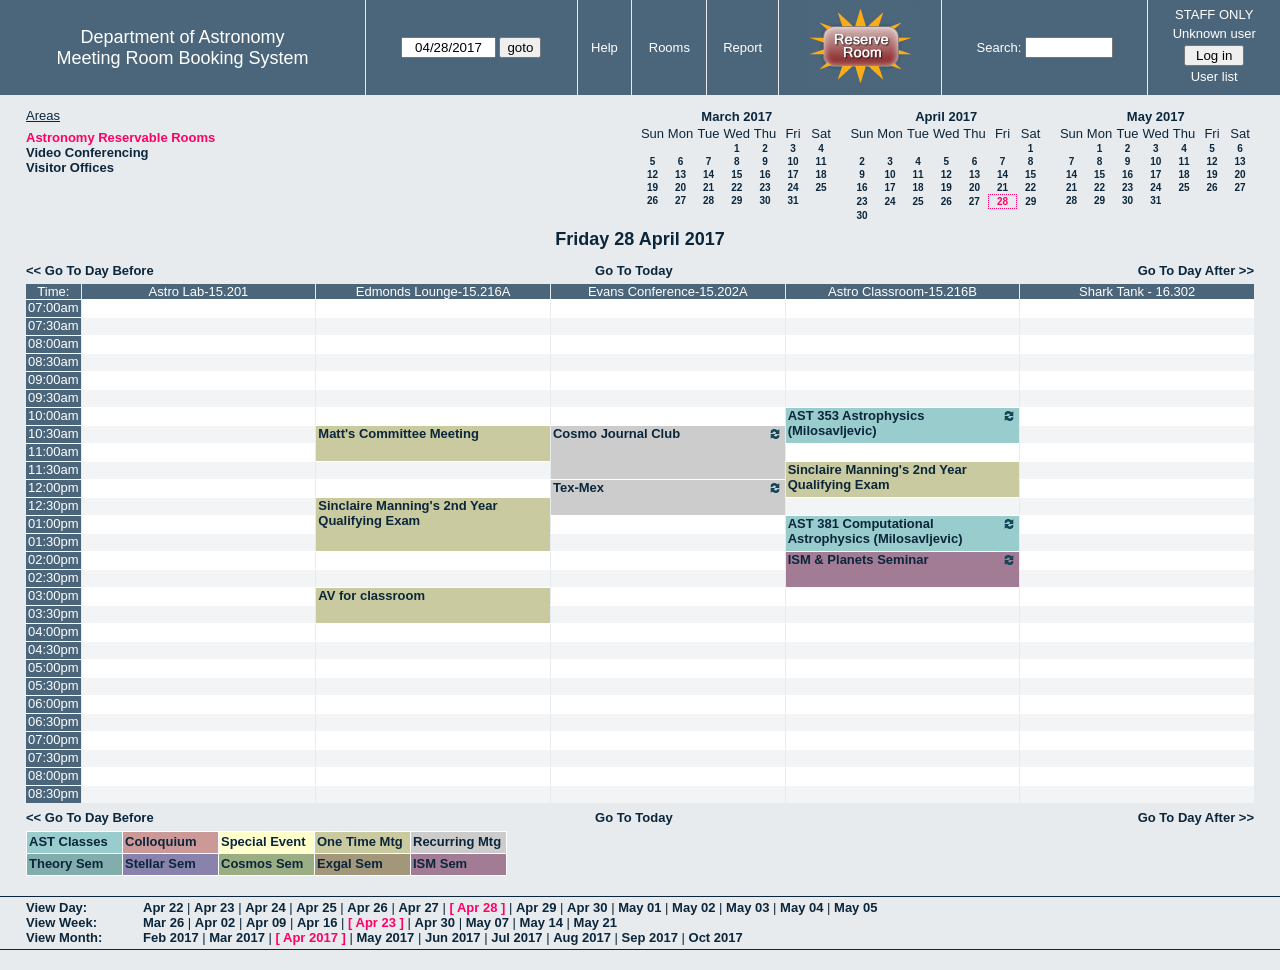 The width and height of the screenshot is (1280, 970). Describe the element at coordinates (747, 907) in the screenshot. I see `May 03` at that location.